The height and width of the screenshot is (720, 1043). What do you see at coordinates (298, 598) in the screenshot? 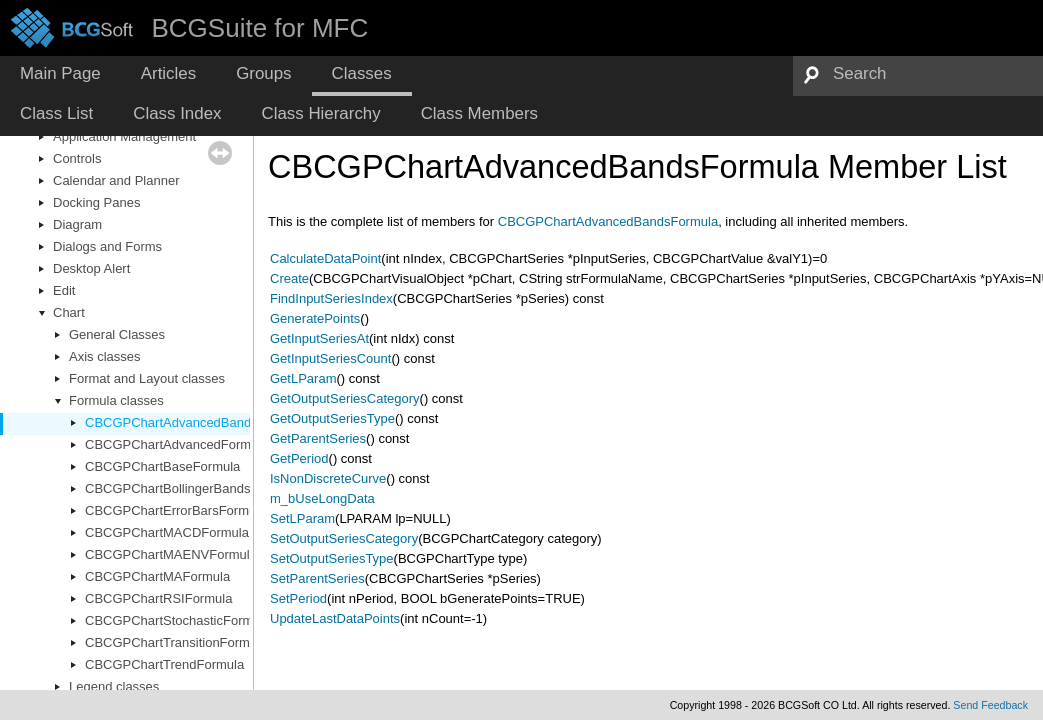
I see `SetPeriod` at bounding box center [298, 598].